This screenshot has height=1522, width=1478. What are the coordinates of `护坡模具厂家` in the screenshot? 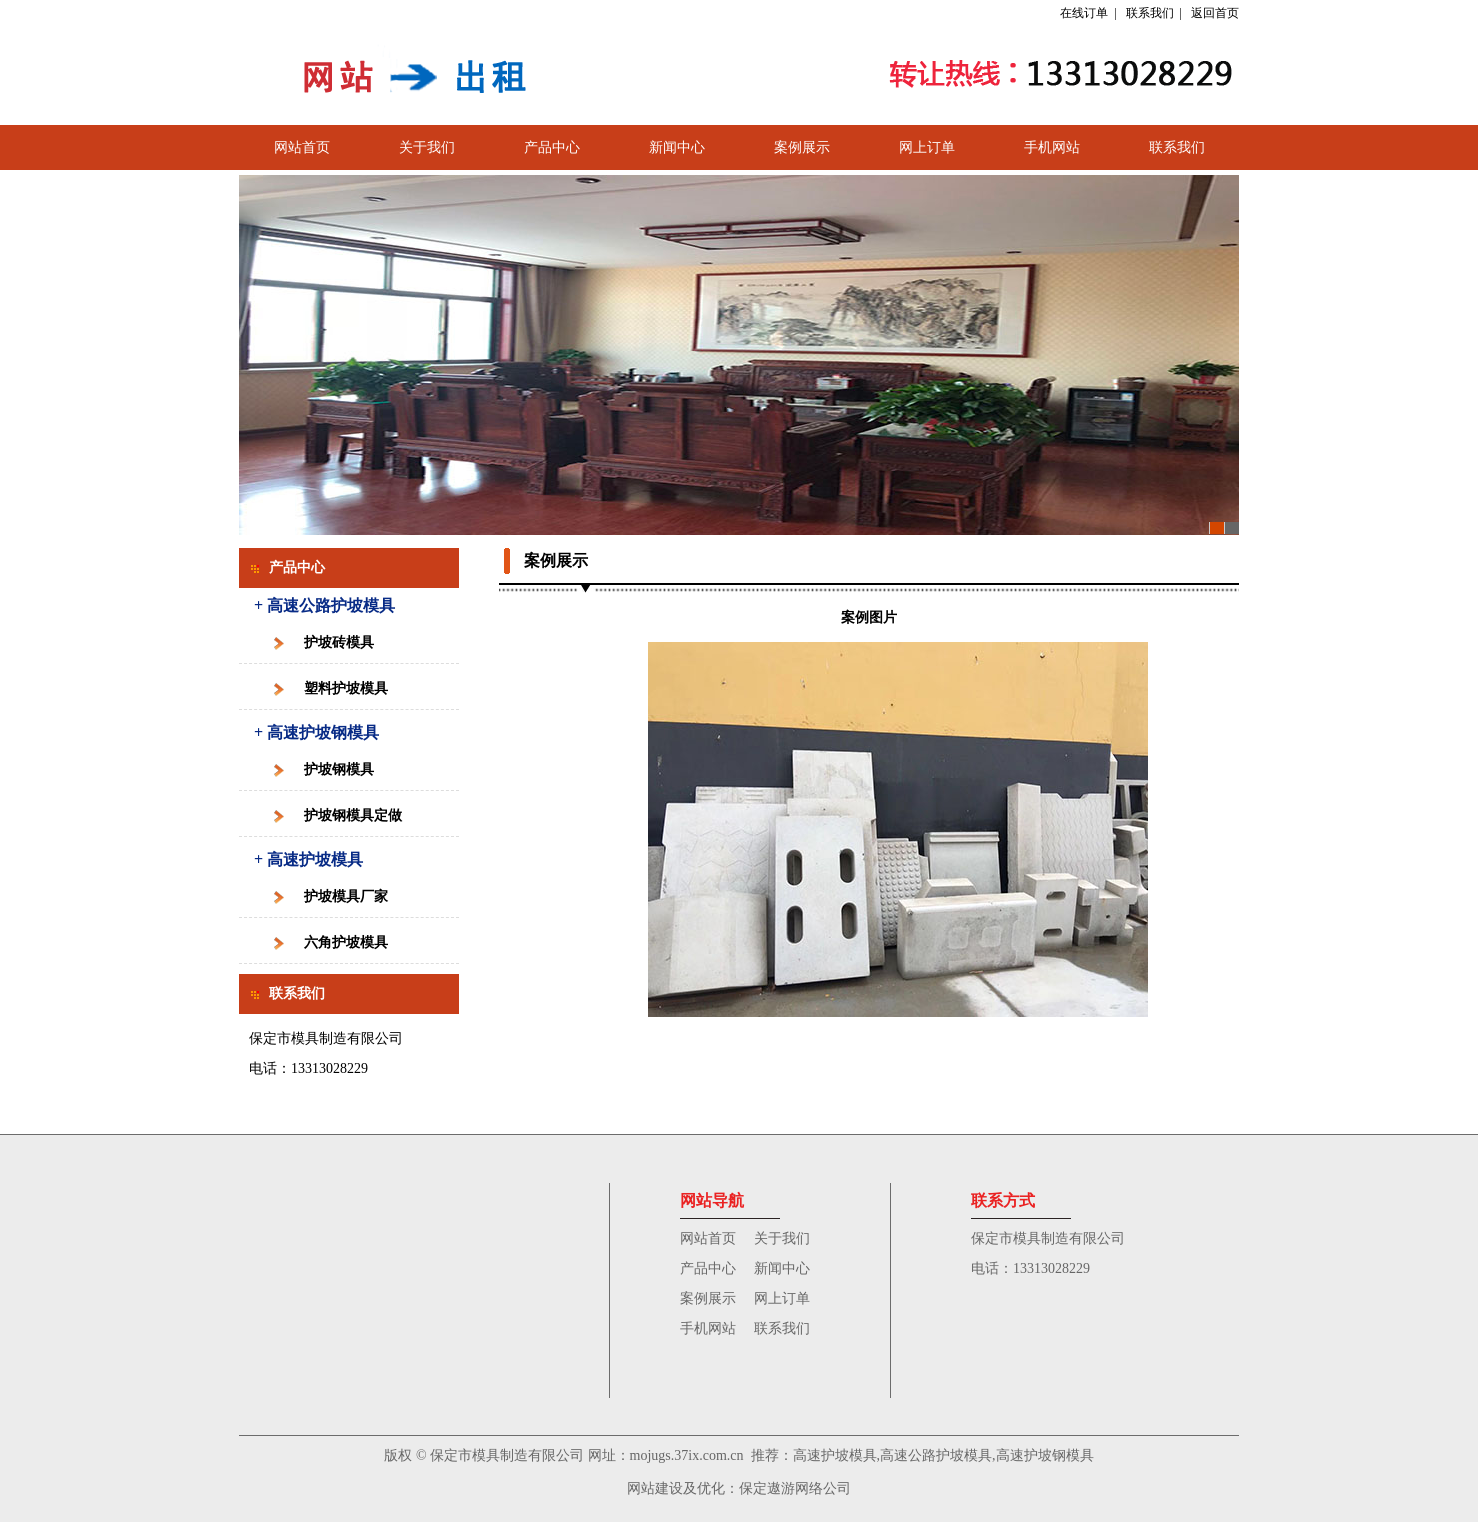 It's located at (346, 896).